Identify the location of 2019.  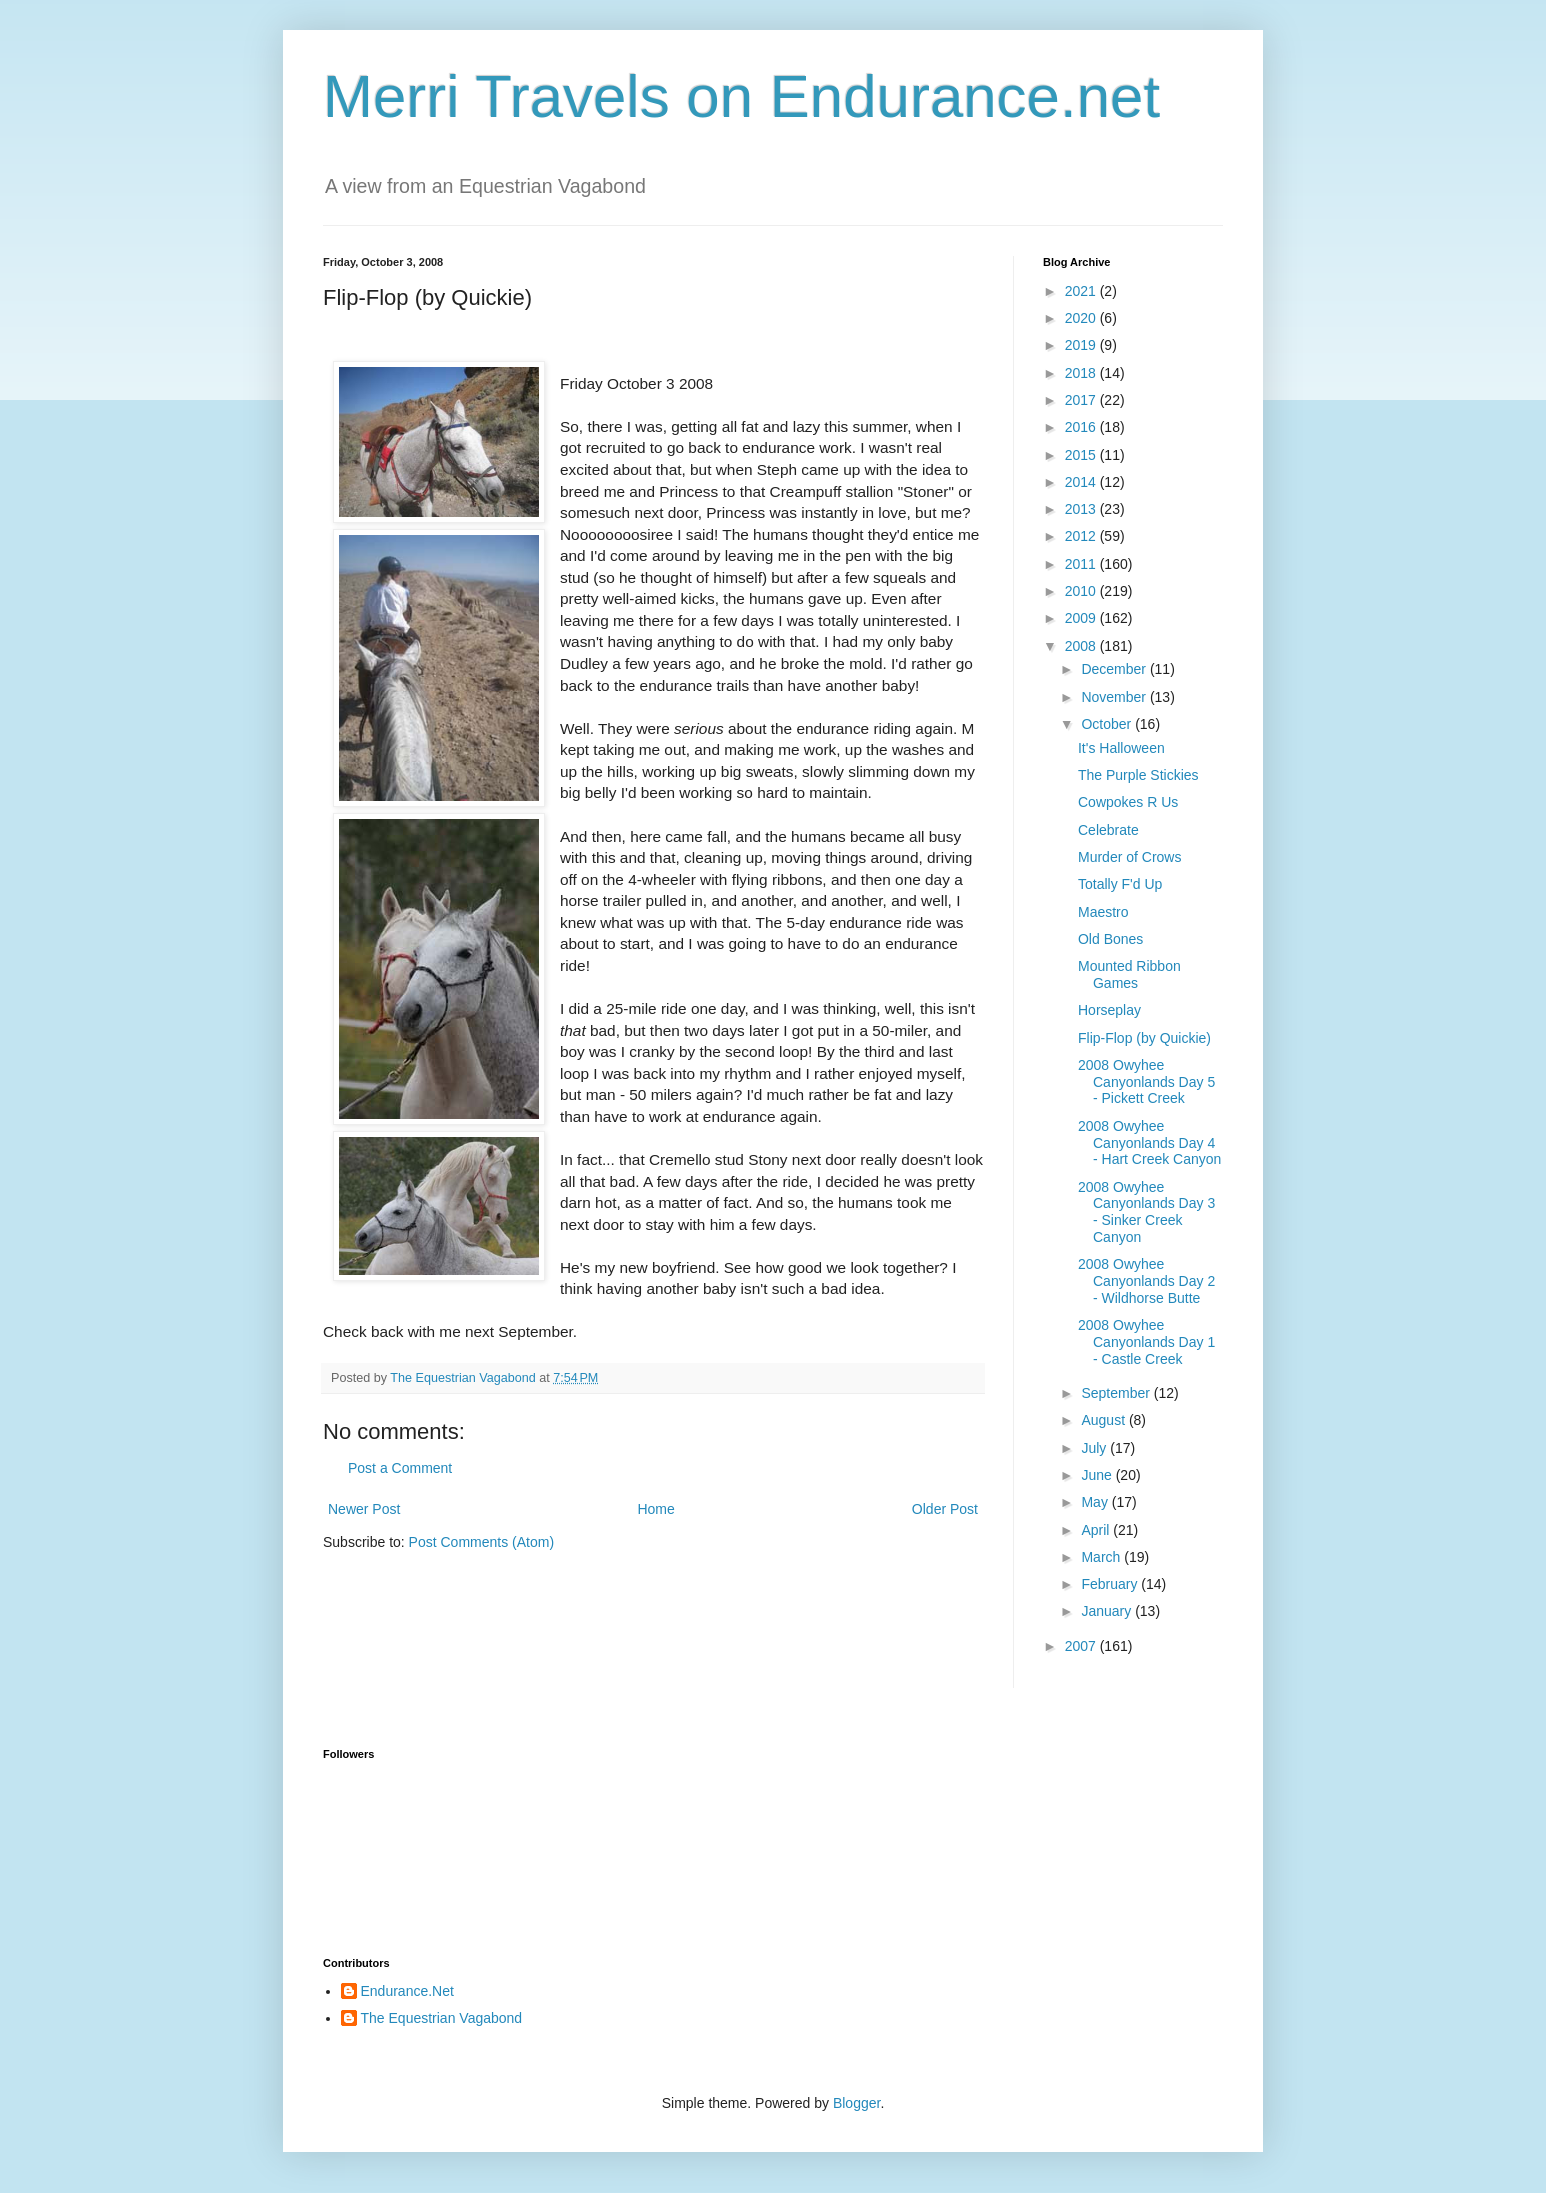
(1082, 345).